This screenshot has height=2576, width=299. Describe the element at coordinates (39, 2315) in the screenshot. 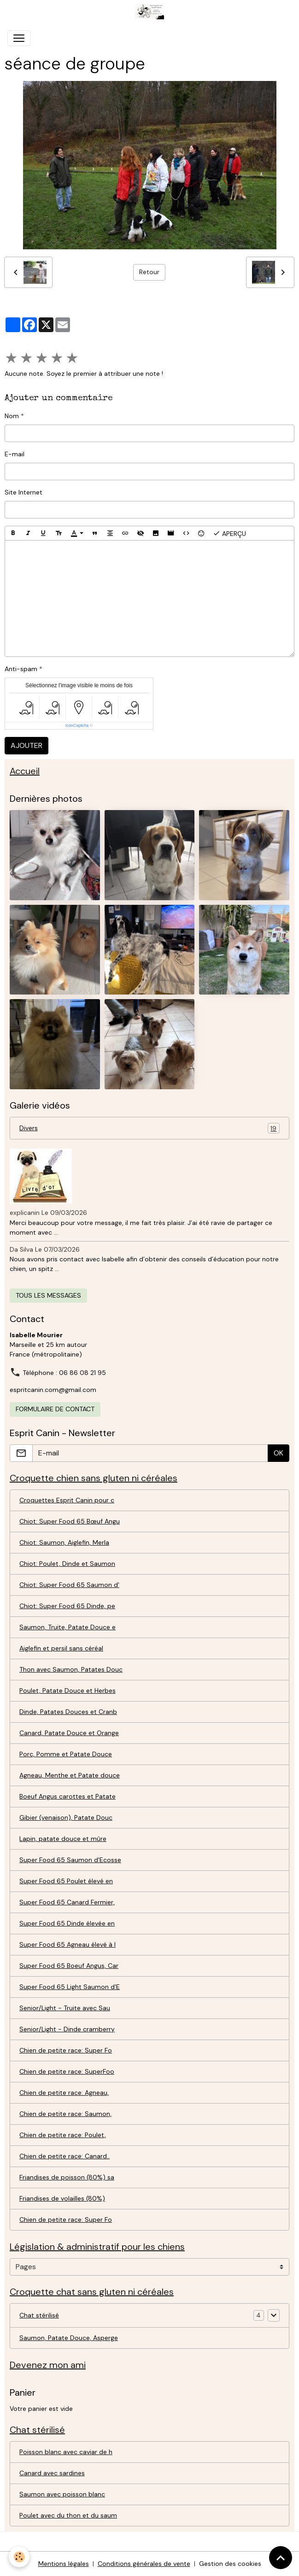

I see `Chat stérilisé` at that location.